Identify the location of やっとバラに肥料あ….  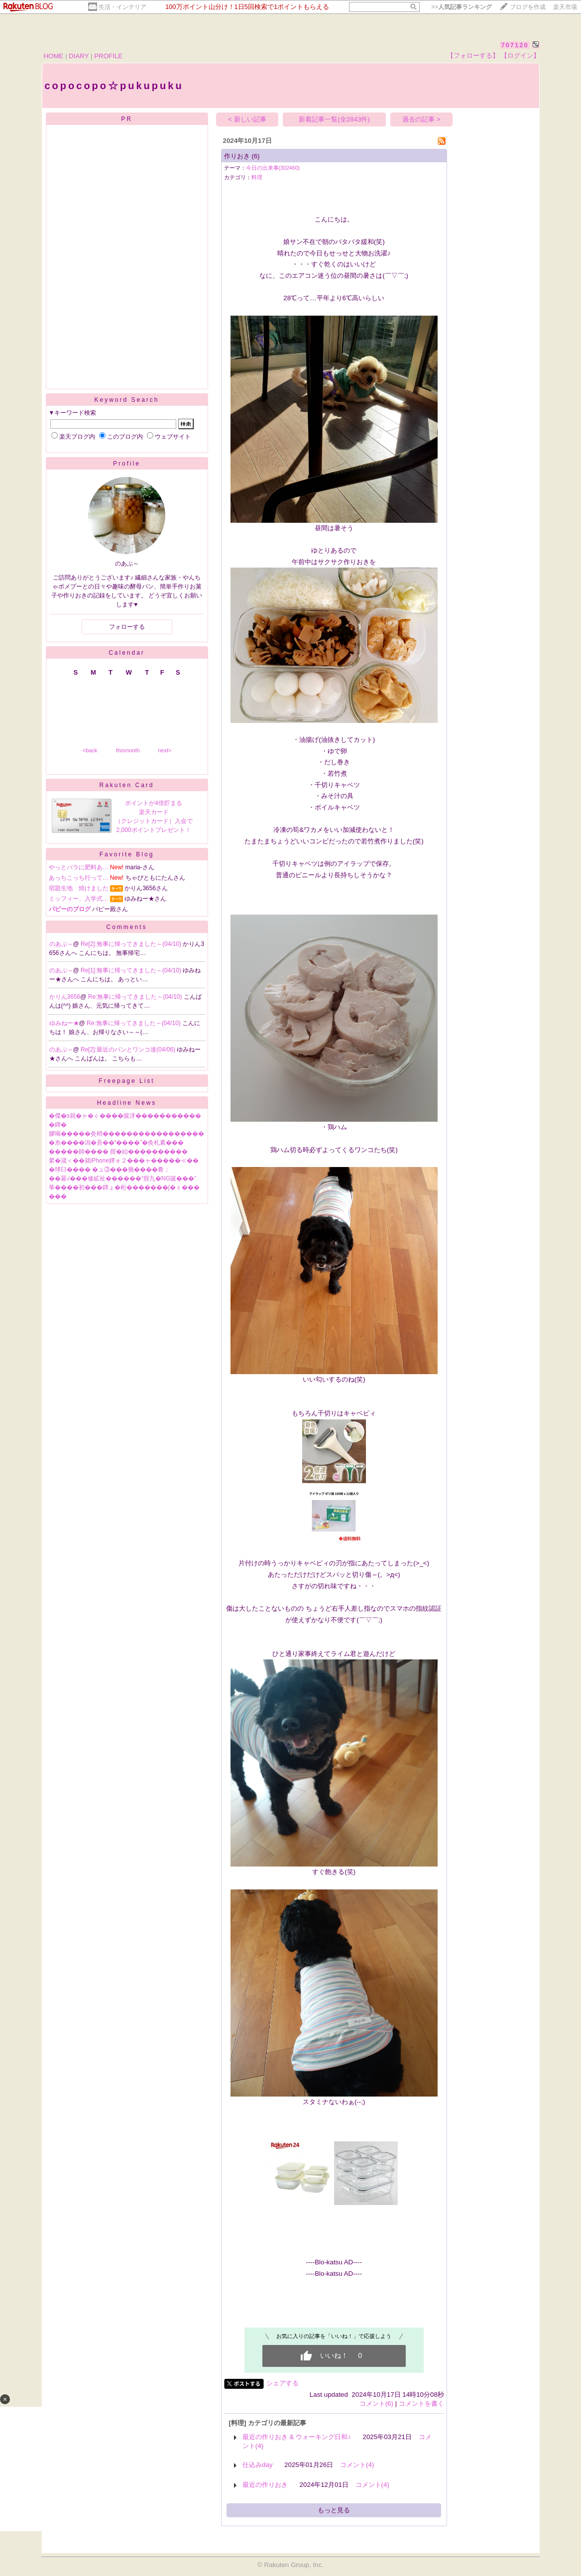
(79, 867).